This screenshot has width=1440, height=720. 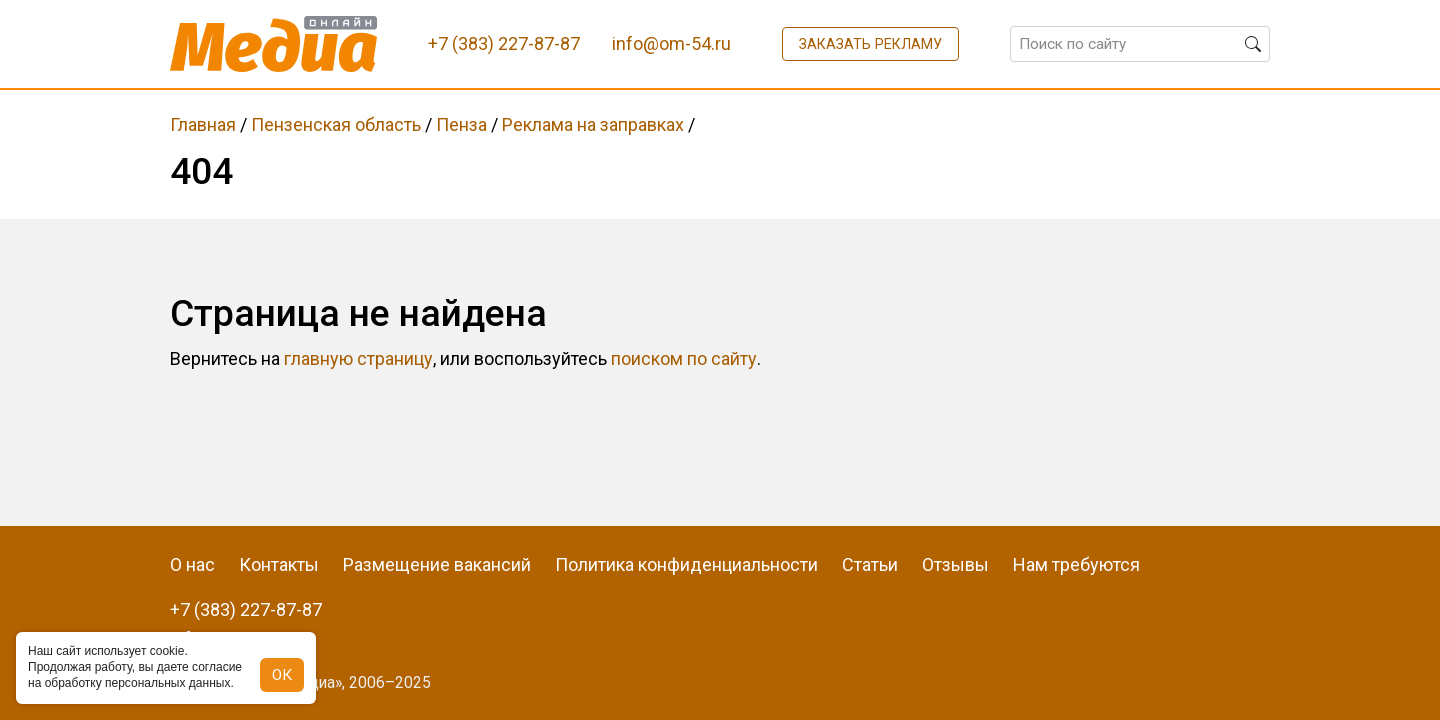 What do you see at coordinates (1140, 44) in the screenshot?
I see `[Поиск по сайту]` at bounding box center [1140, 44].